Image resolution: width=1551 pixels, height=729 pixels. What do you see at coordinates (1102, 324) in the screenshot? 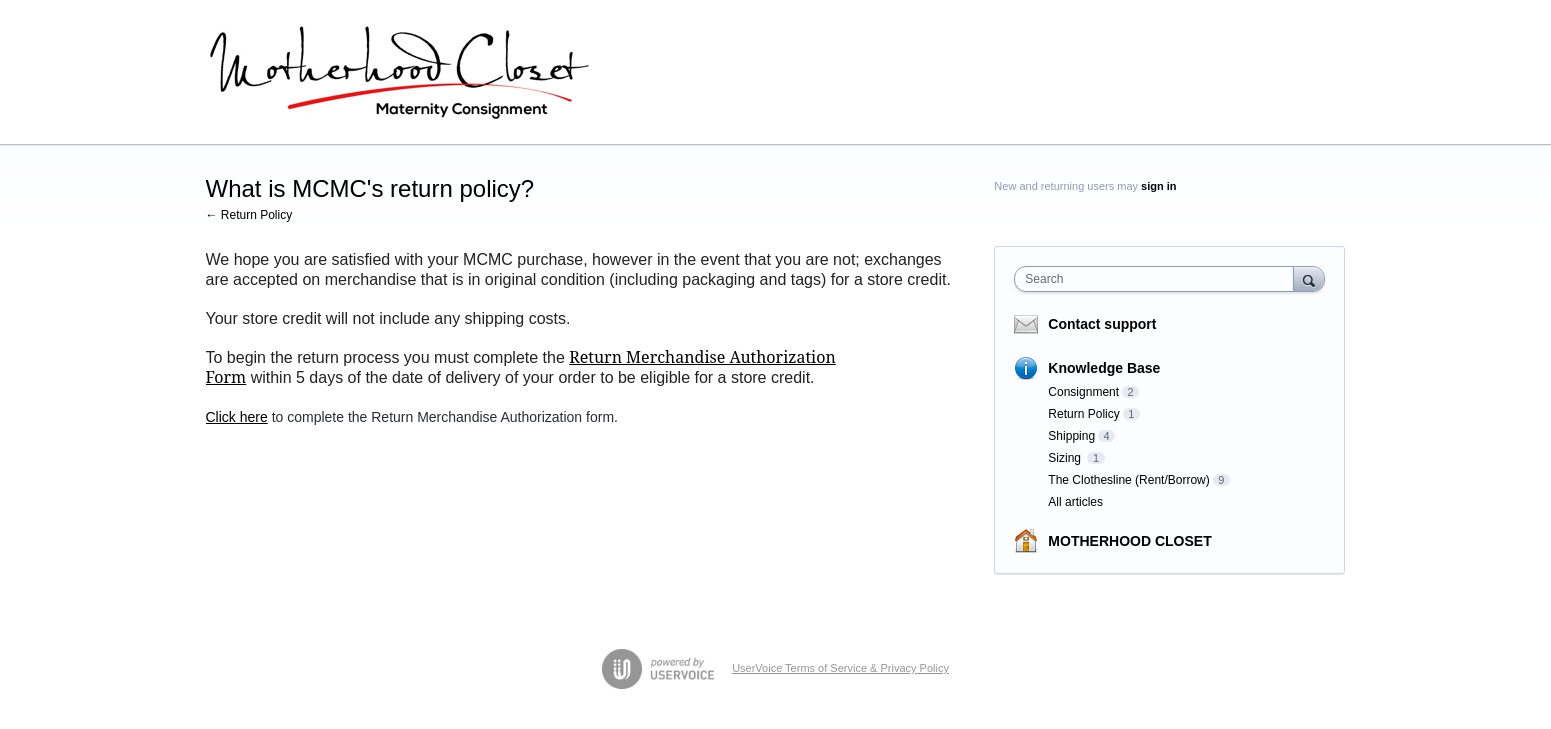
I see `Contact support` at bounding box center [1102, 324].